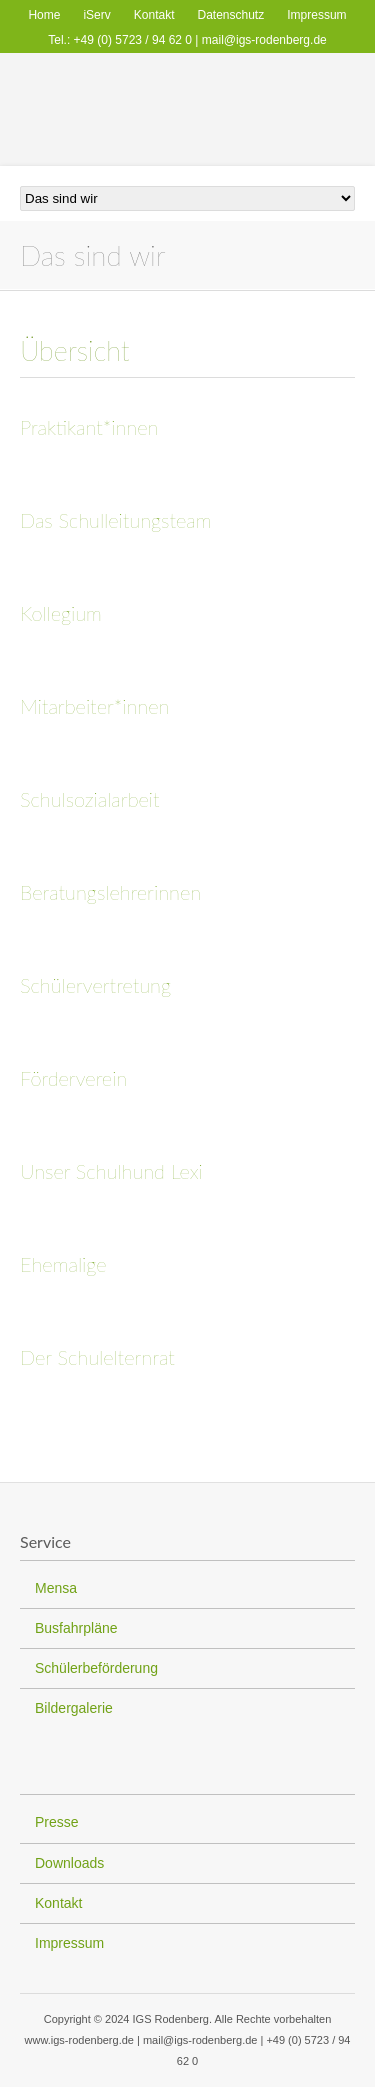  I want to click on Presse, so click(57, 1822).